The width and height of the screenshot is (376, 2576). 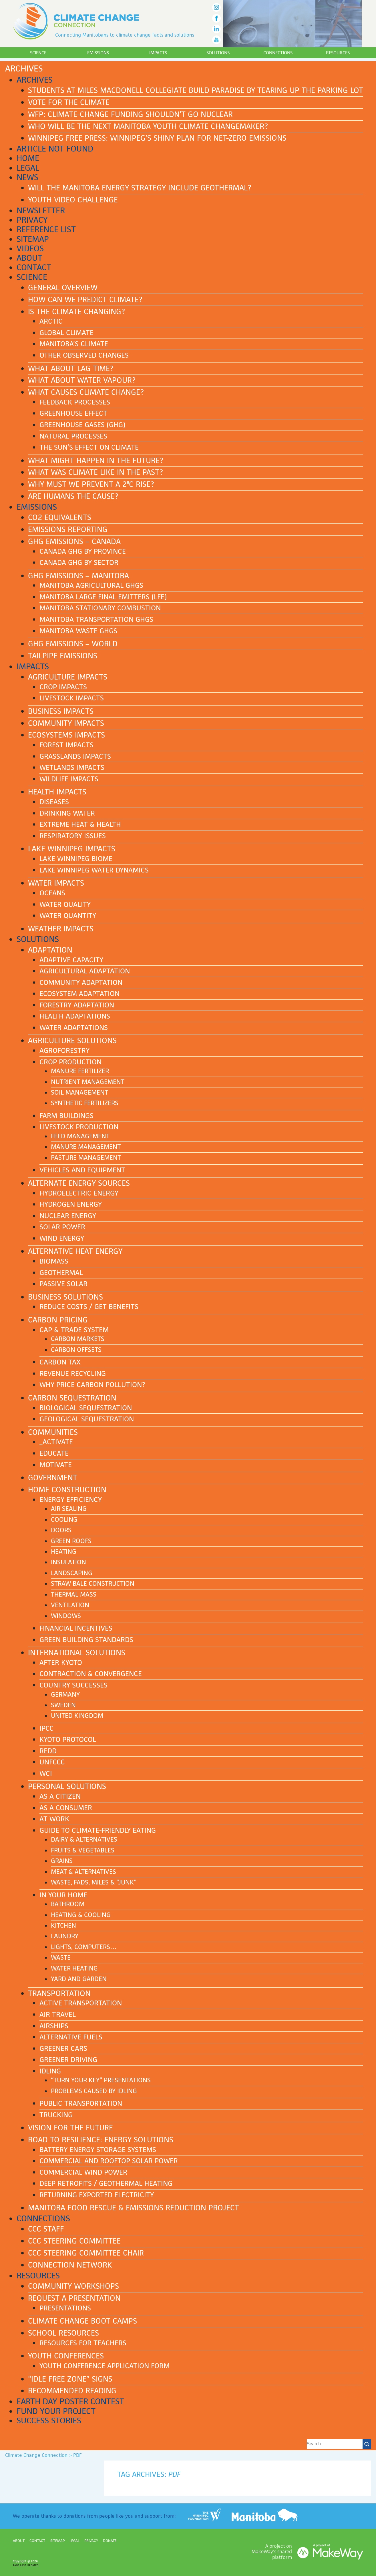 What do you see at coordinates (71, 1573) in the screenshot?
I see `Landscaping` at bounding box center [71, 1573].